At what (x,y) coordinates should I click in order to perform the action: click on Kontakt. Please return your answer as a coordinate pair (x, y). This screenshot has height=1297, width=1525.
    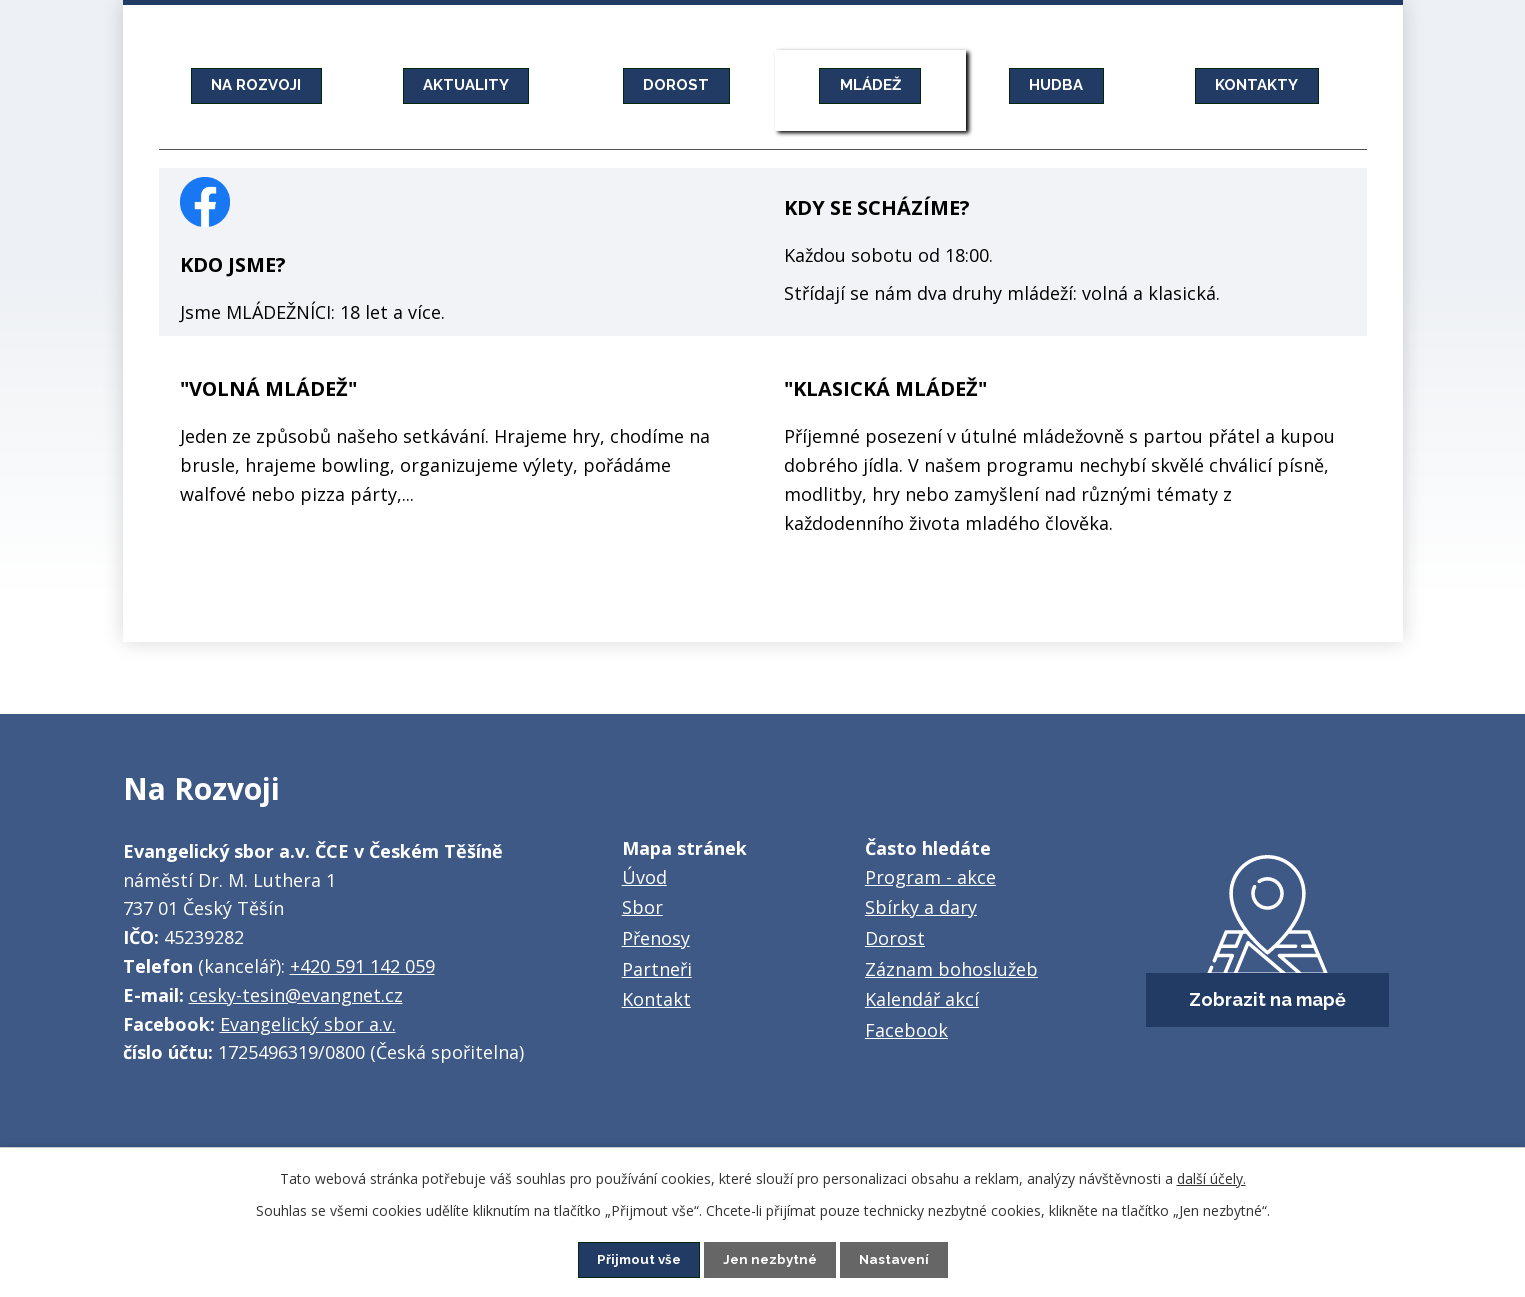
    Looking at the image, I should click on (656, 999).